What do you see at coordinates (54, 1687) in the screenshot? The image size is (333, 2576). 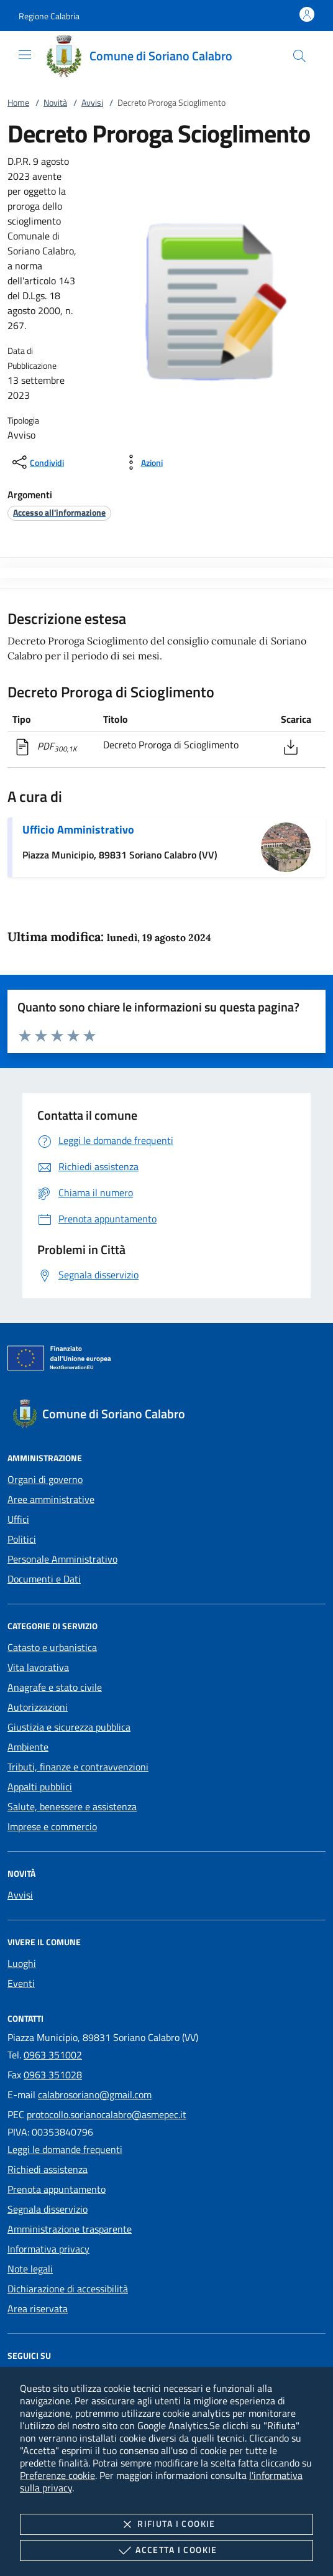 I see `Anagrafe e stato civile` at bounding box center [54, 1687].